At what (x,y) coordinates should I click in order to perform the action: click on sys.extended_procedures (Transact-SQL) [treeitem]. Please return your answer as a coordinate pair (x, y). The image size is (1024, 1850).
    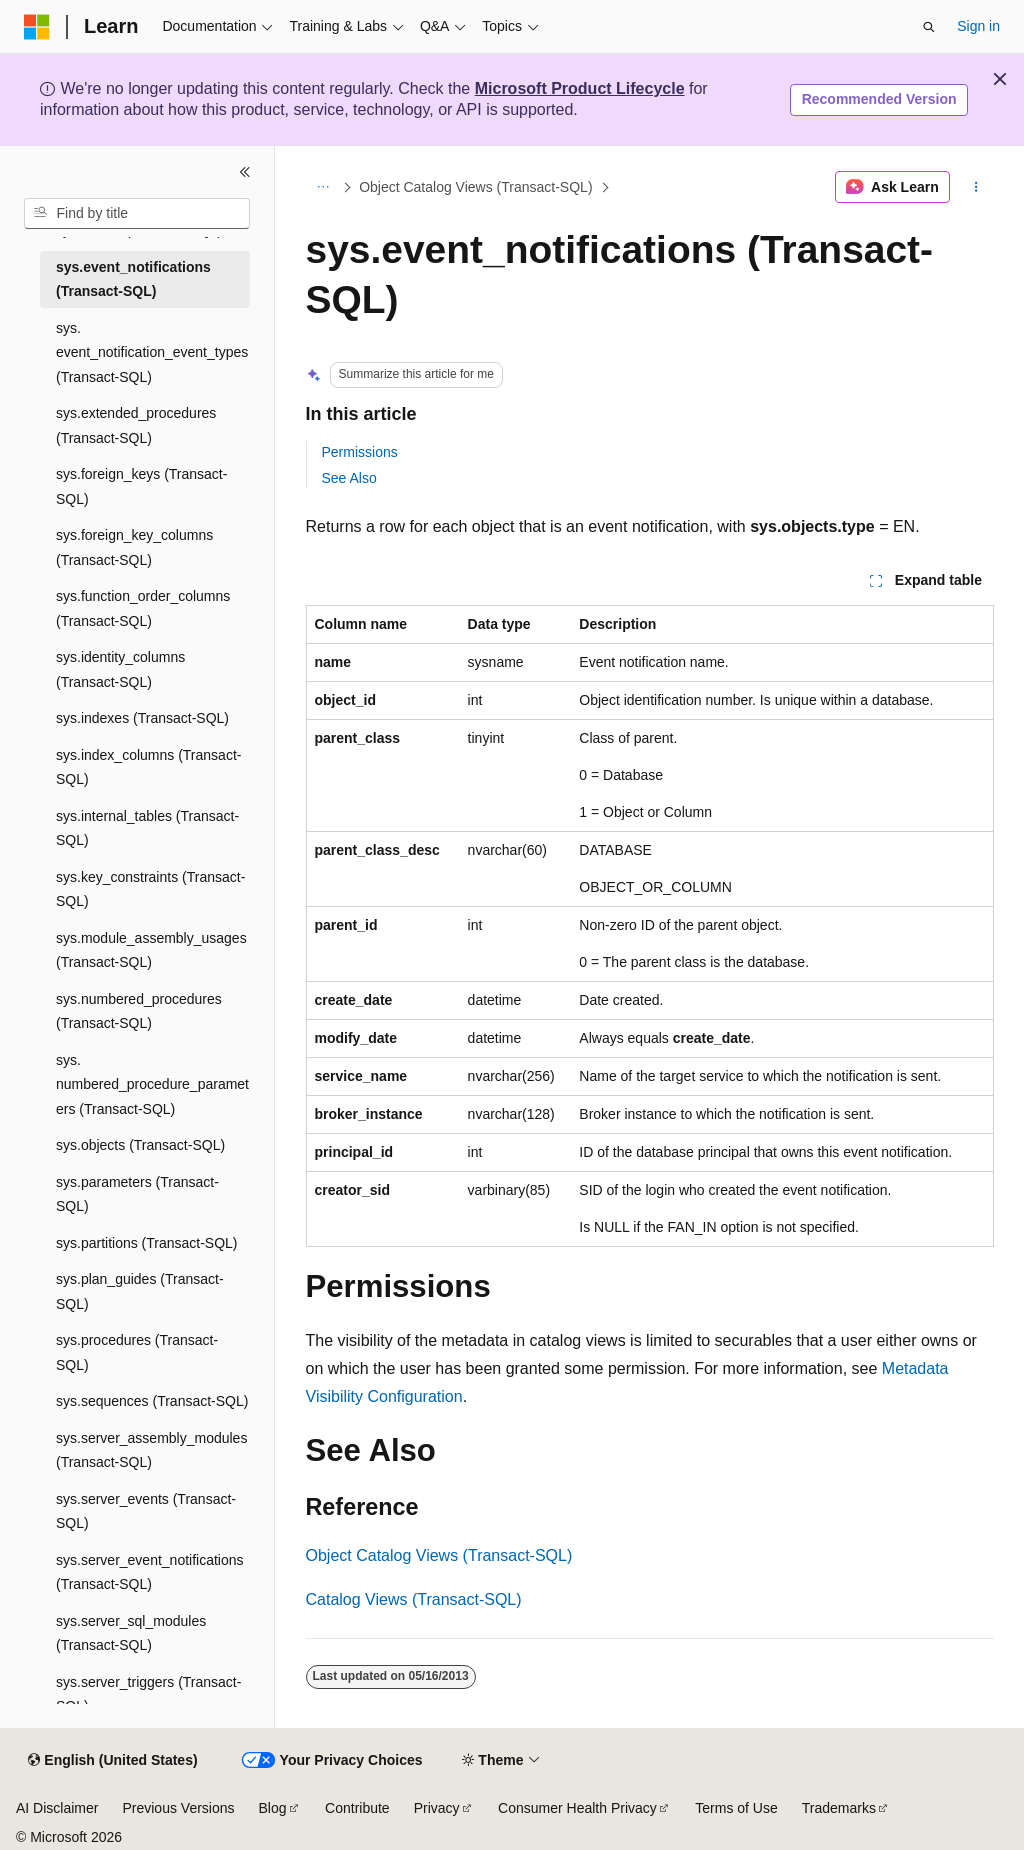
    Looking at the image, I should click on (136, 425).